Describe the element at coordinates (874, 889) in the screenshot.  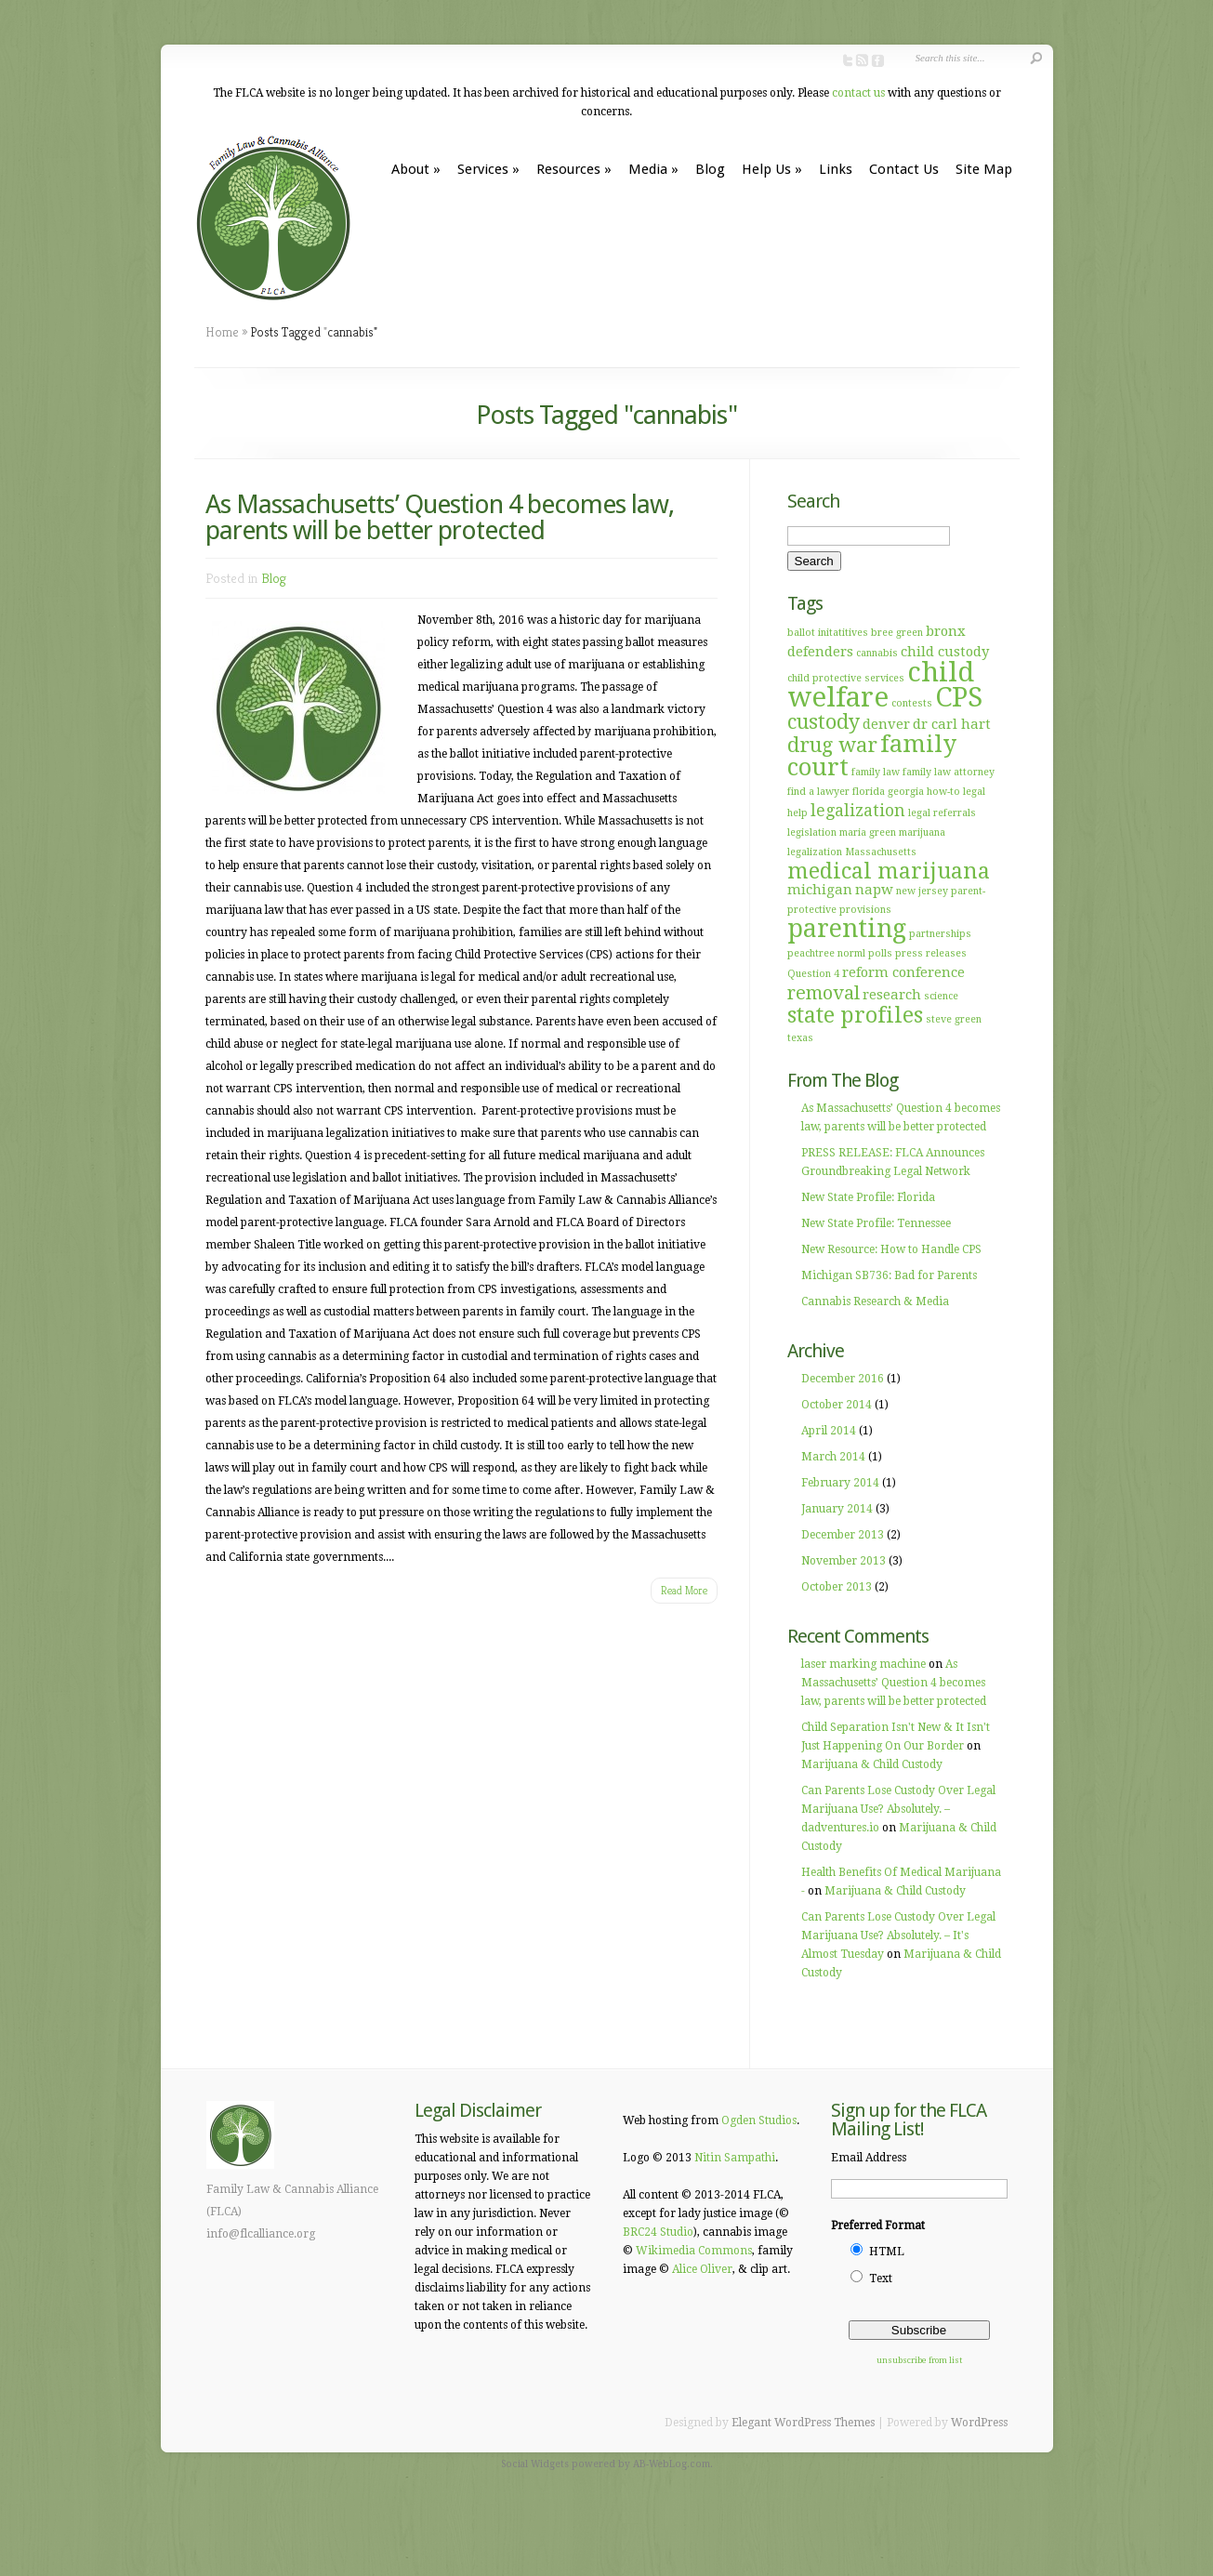
I see `napw [napw (2 items)]` at that location.